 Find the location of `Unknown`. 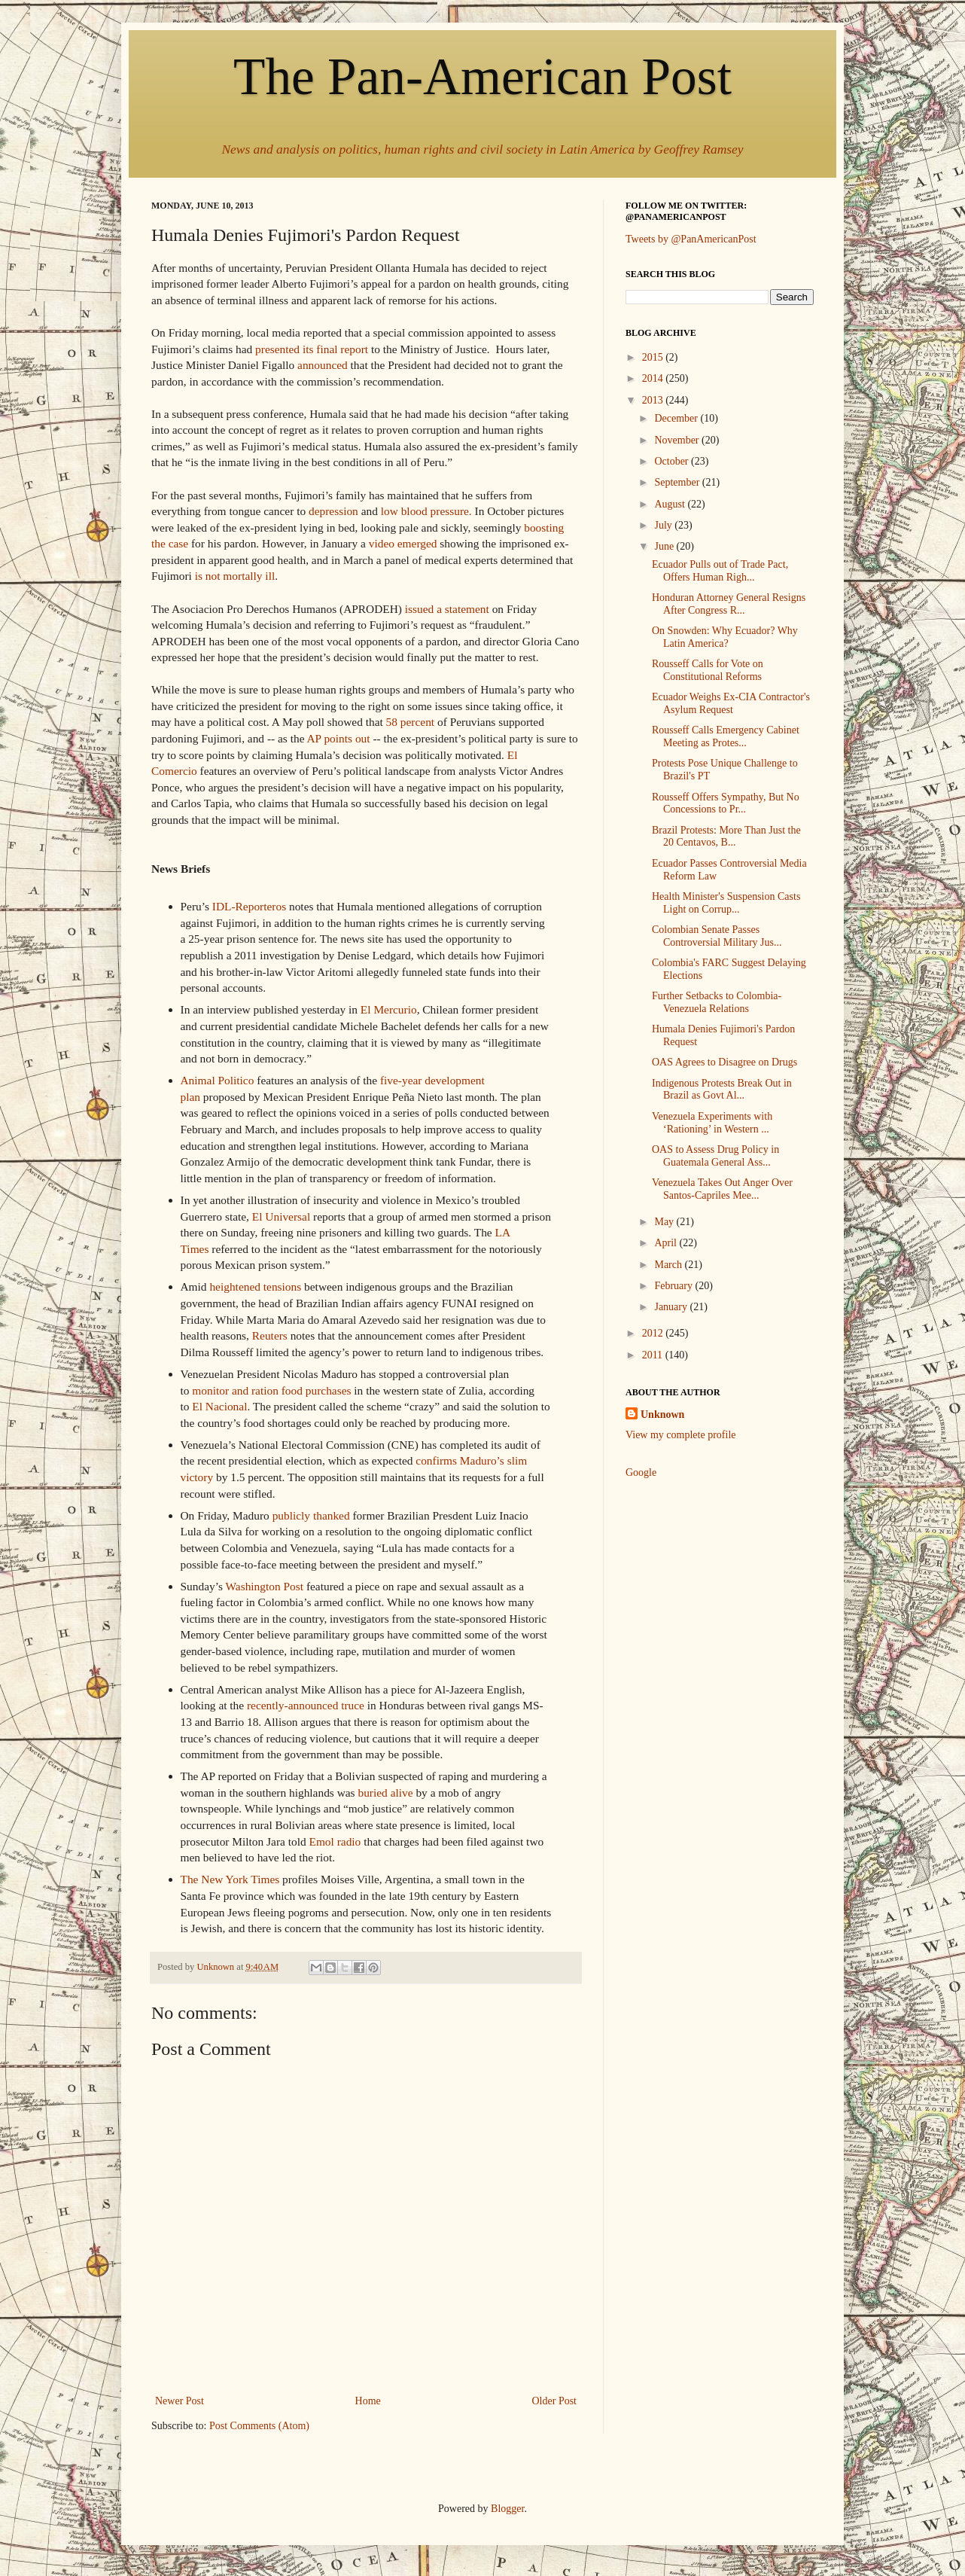

Unknown is located at coordinates (662, 1414).